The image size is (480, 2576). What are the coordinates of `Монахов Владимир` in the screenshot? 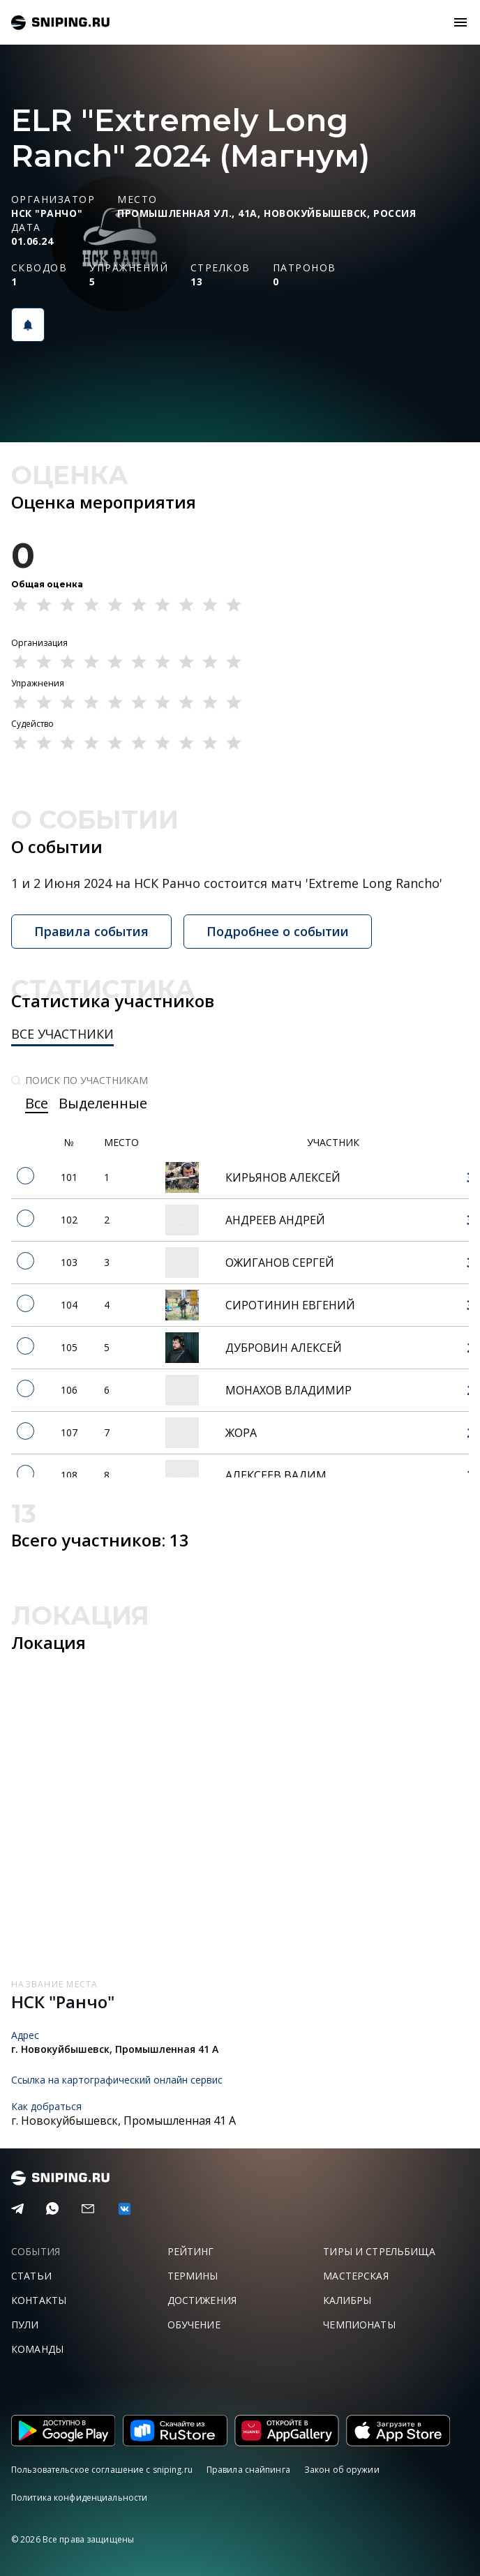 It's located at (288, 1390).